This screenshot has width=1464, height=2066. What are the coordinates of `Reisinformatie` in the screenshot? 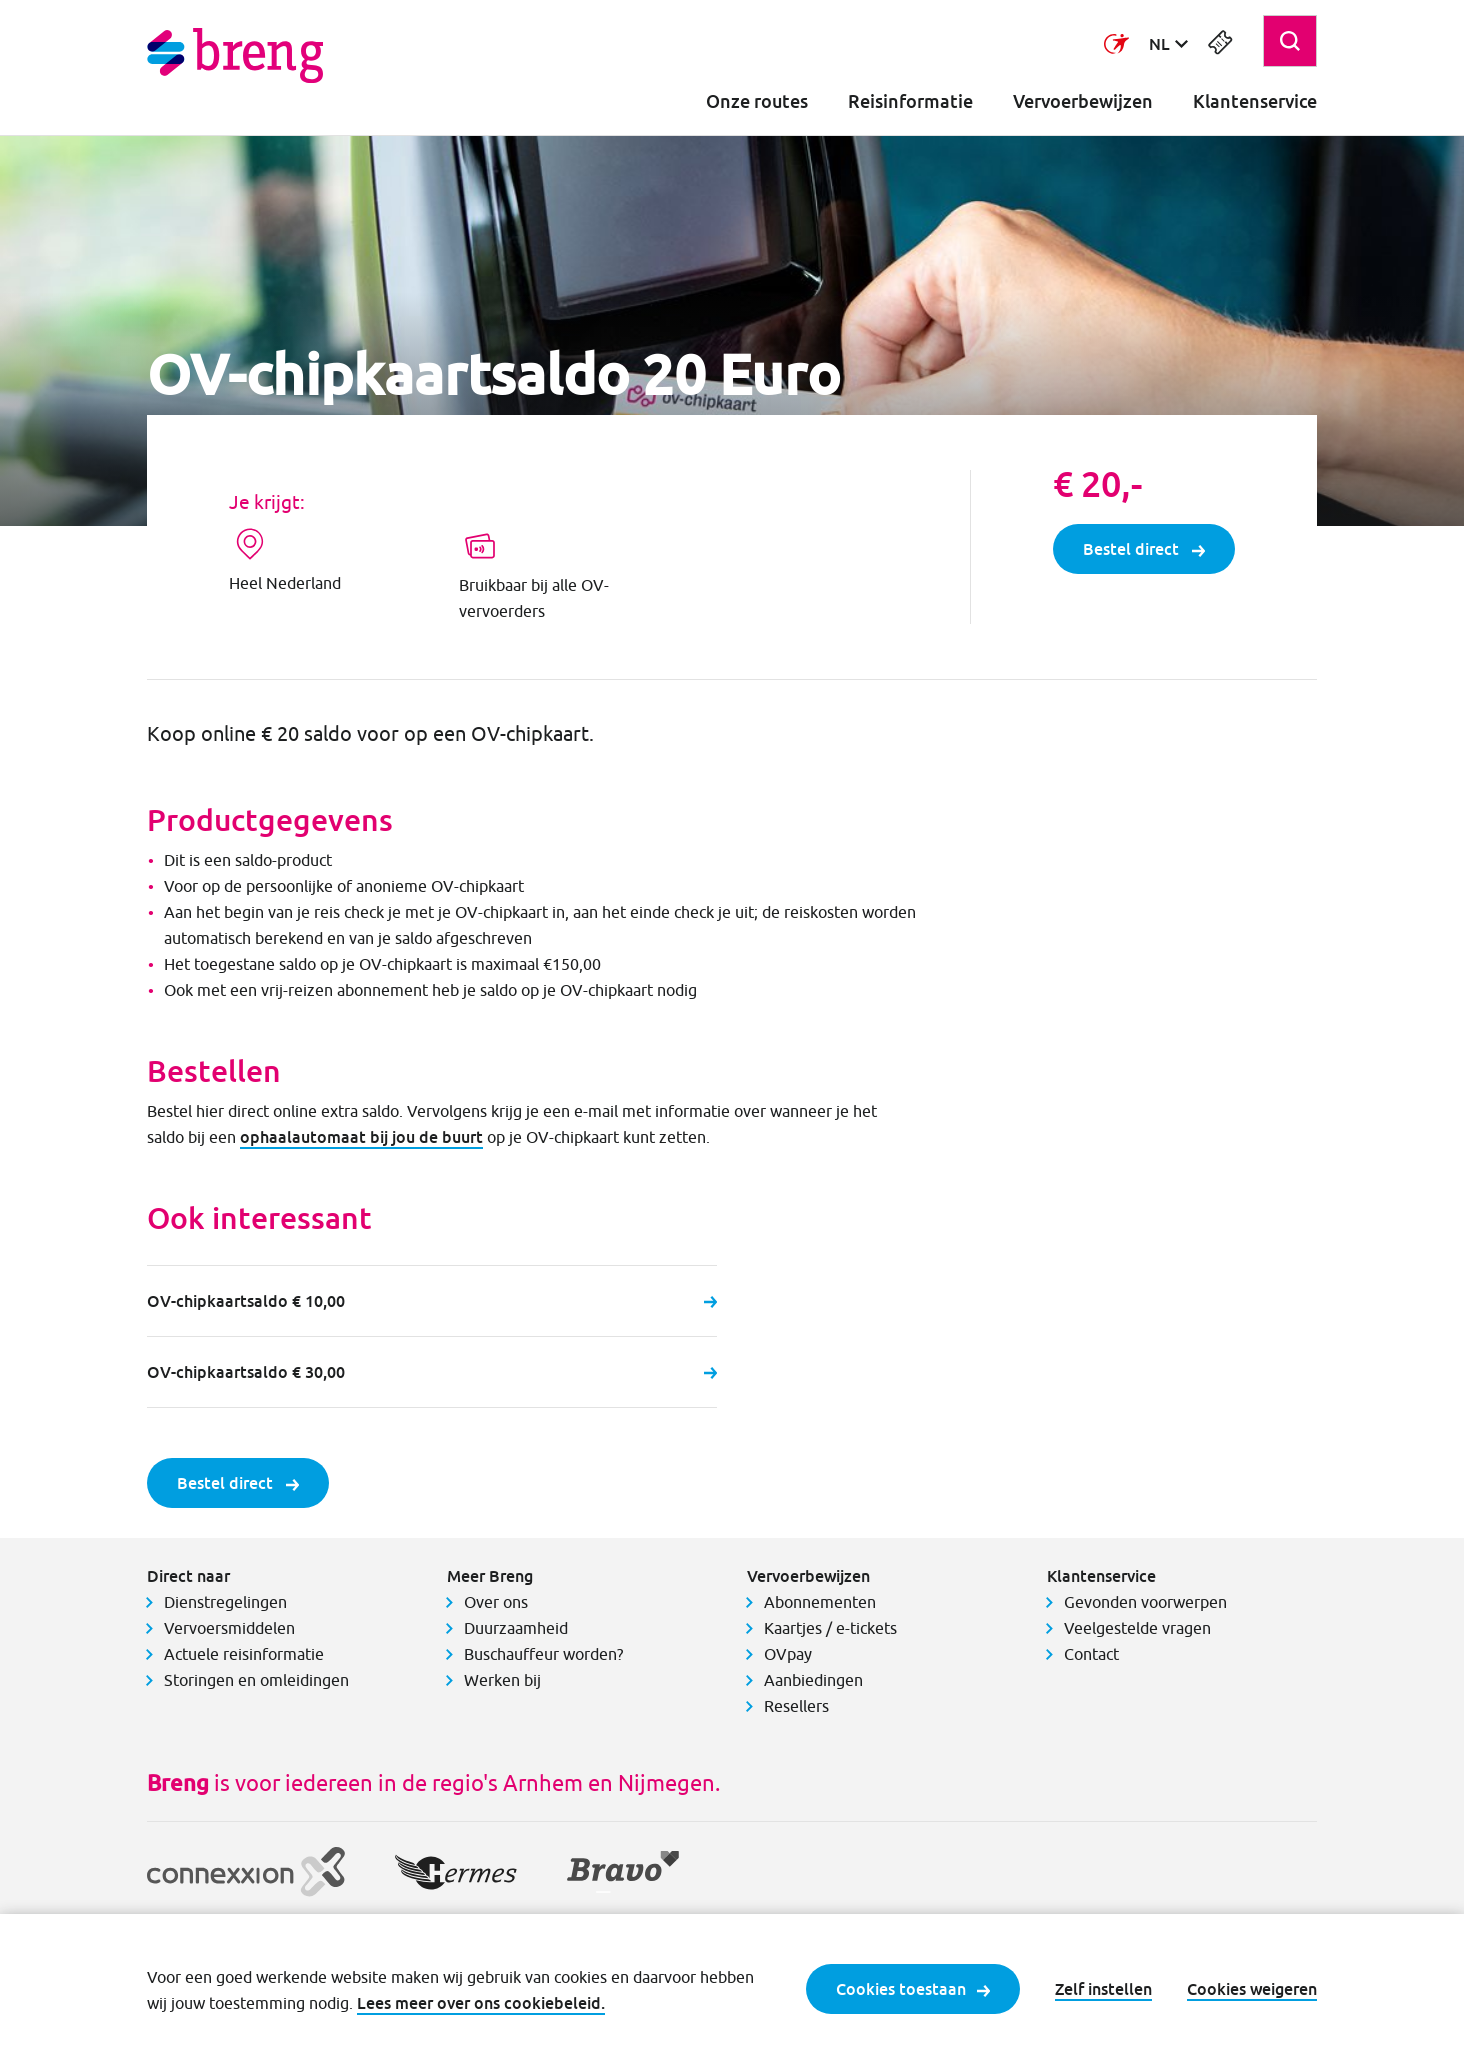 It's located at (910, 101).